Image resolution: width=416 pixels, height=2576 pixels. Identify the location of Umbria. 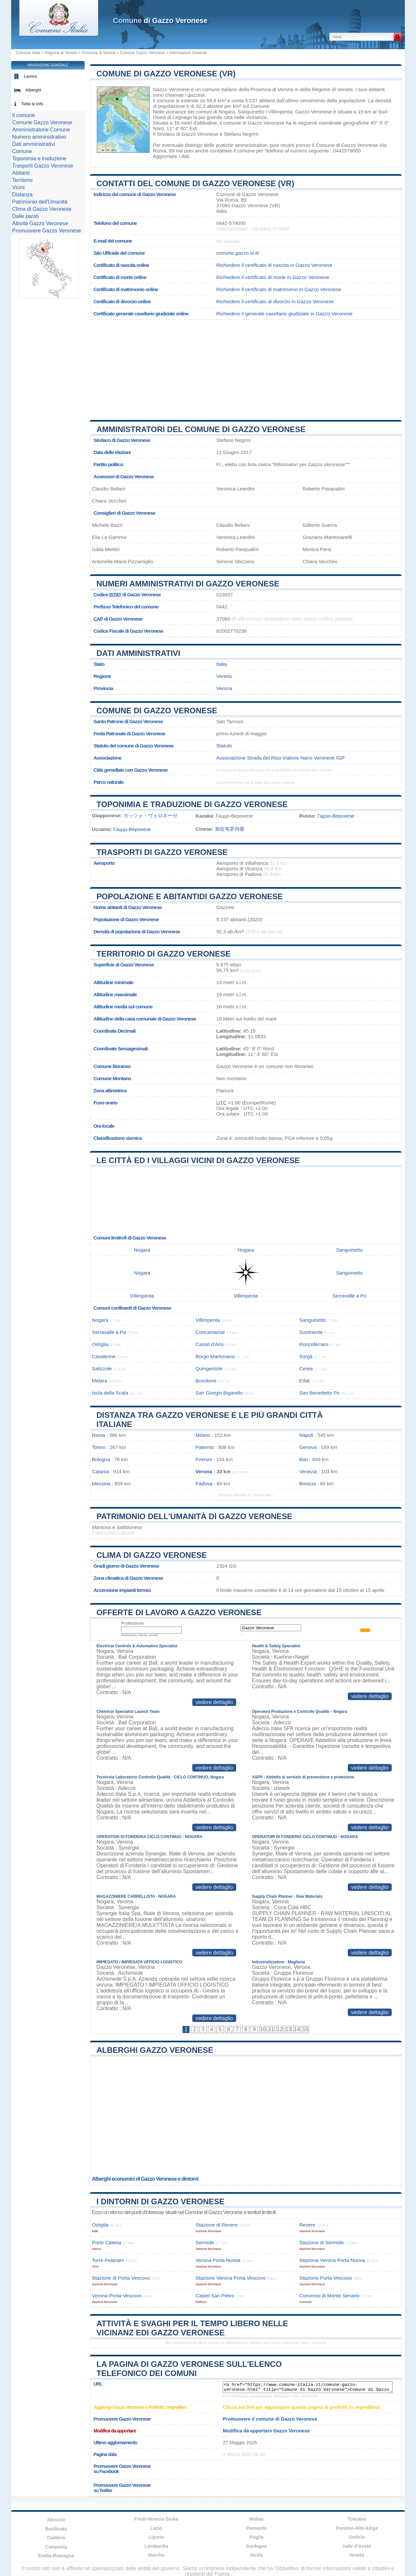
(356, 2537).